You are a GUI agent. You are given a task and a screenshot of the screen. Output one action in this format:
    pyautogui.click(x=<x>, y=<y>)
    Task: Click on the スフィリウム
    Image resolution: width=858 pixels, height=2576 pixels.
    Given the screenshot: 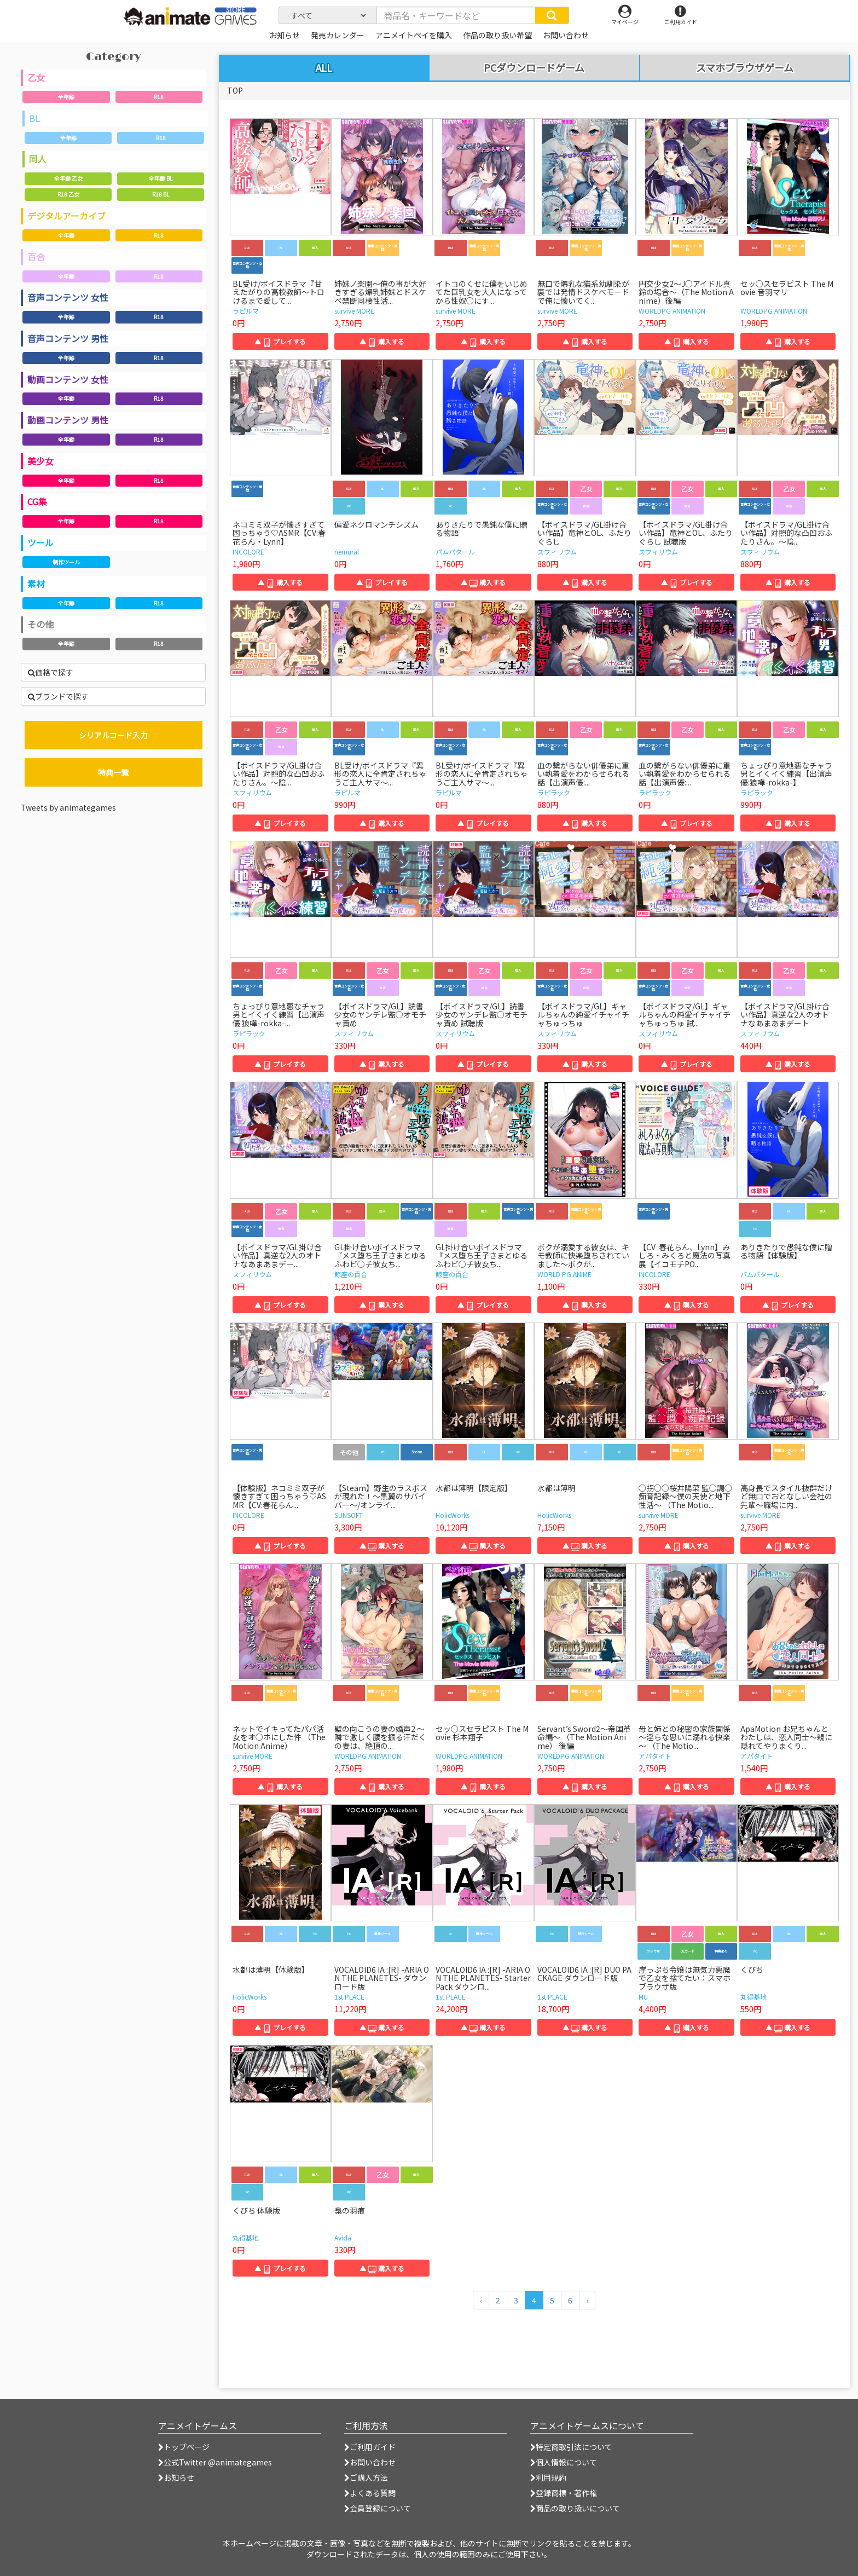 What is the action you would take?
    pyautogui.click(x=557, y=551)
    